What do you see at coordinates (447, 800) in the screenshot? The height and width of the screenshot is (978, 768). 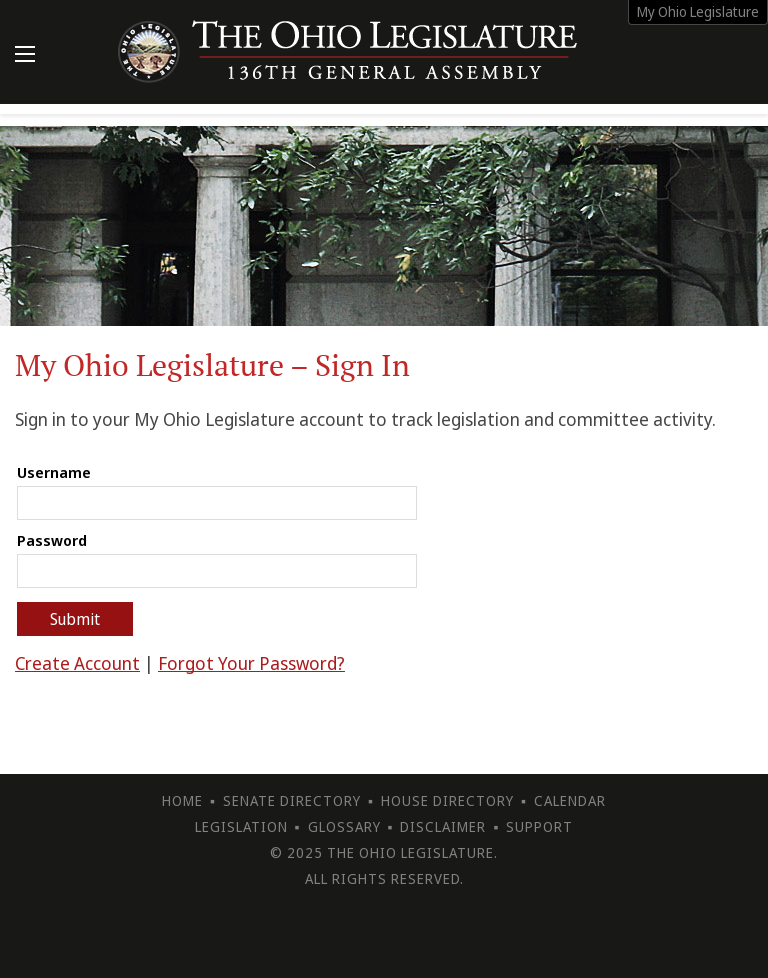 I see `House Directory` at bounding box center [447, 800].